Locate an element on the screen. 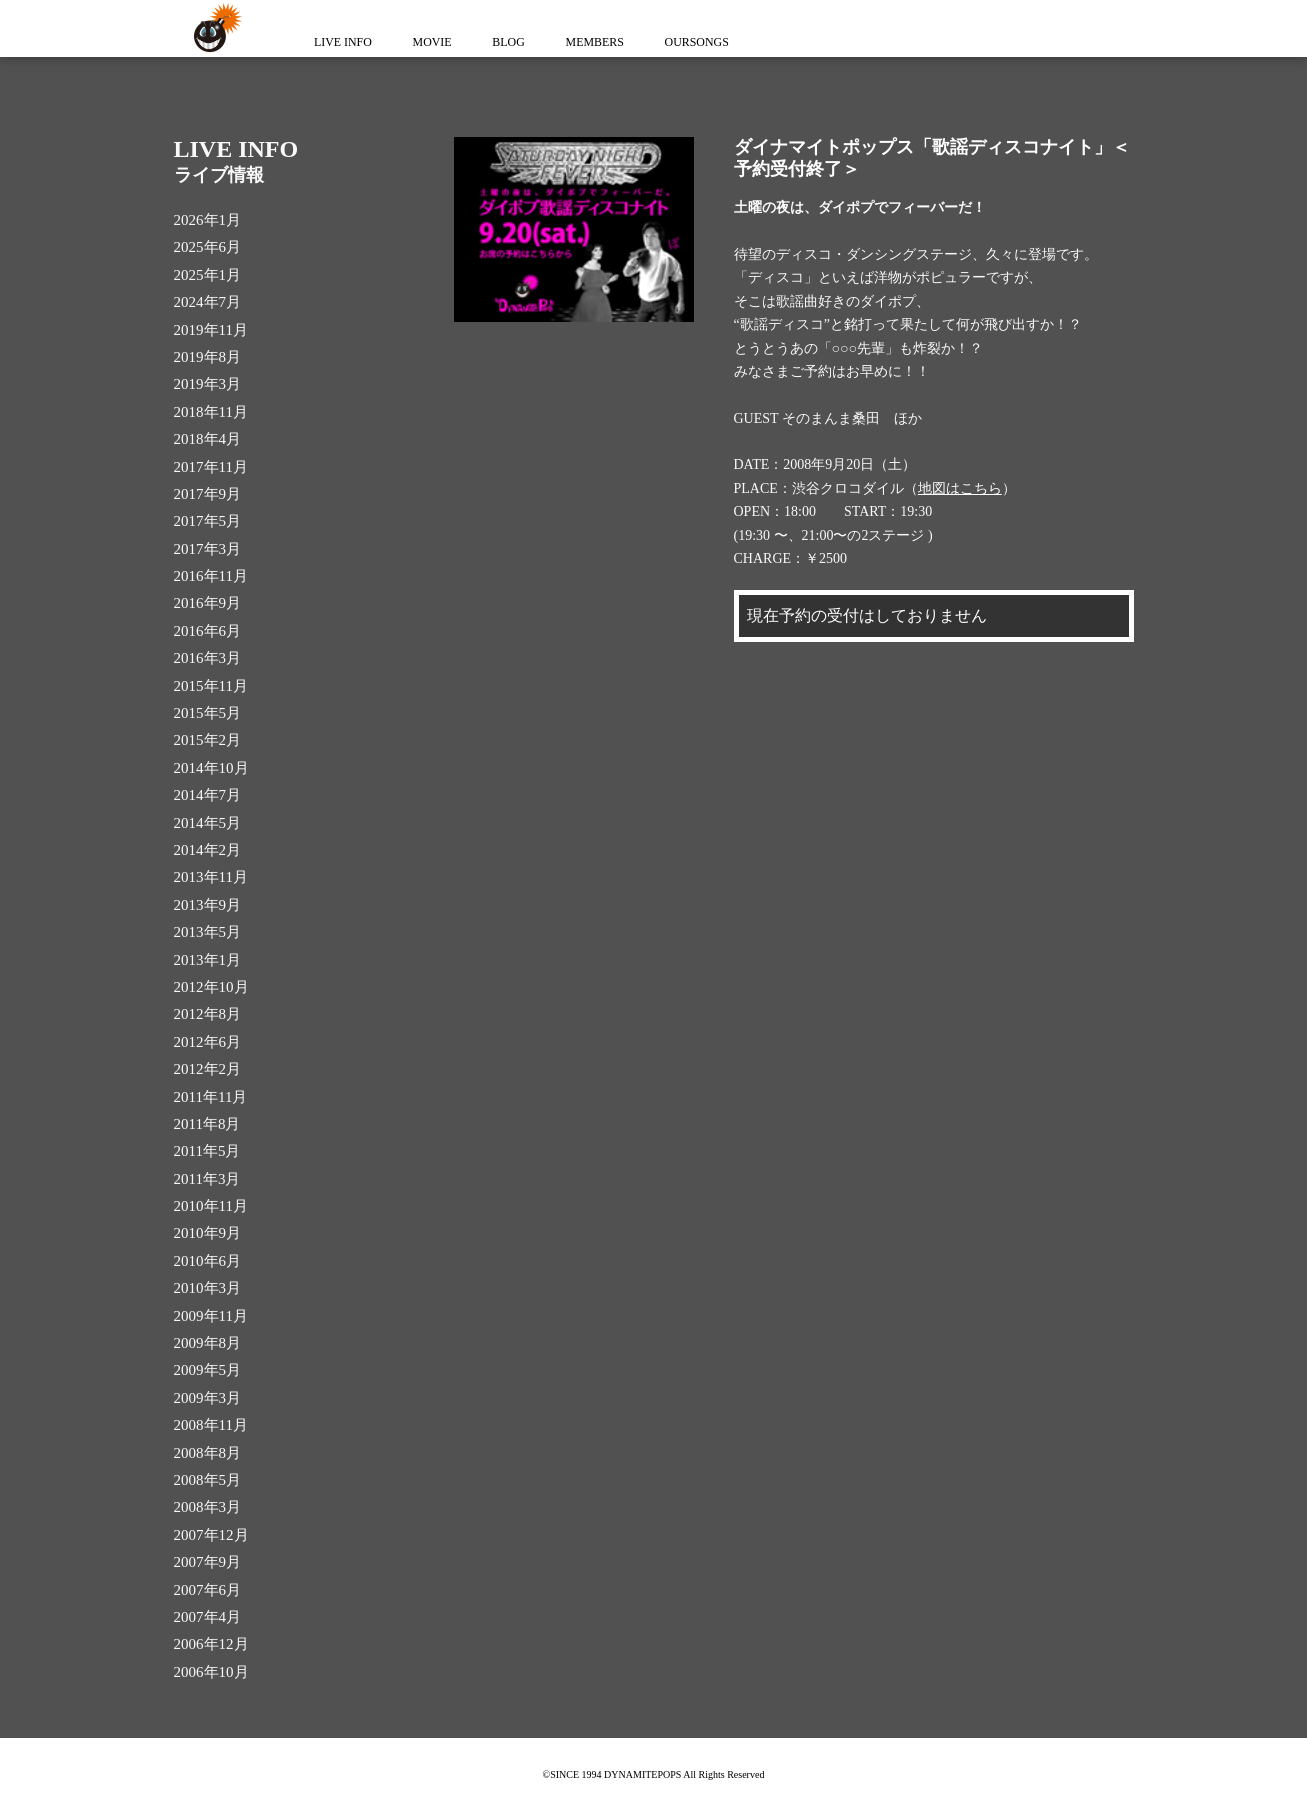  2008年11月 is located at coordinates (211, 1425).